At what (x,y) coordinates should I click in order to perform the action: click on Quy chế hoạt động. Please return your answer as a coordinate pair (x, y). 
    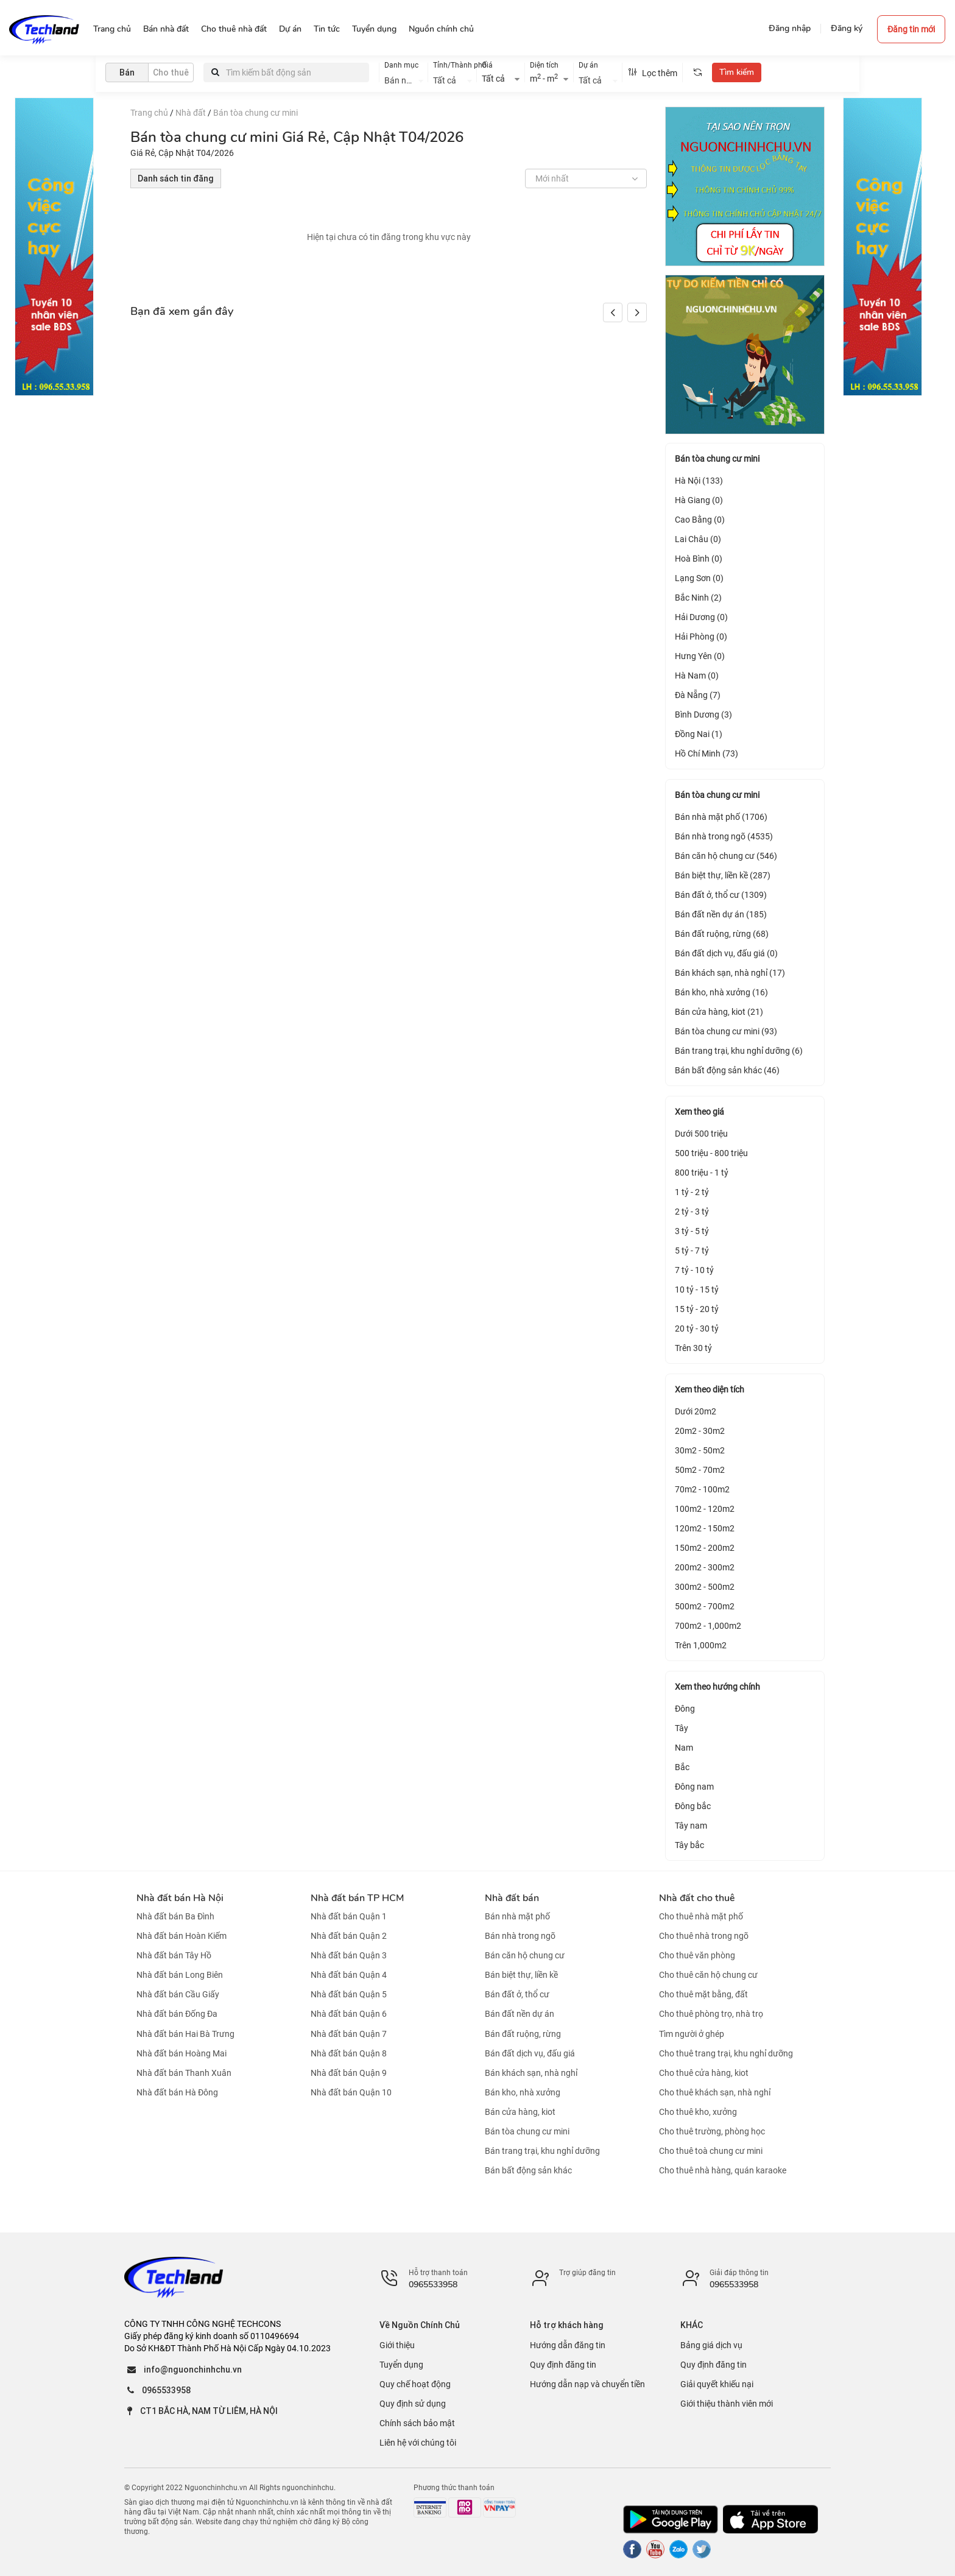
    Looking at the image, I should click on (415, 2384).